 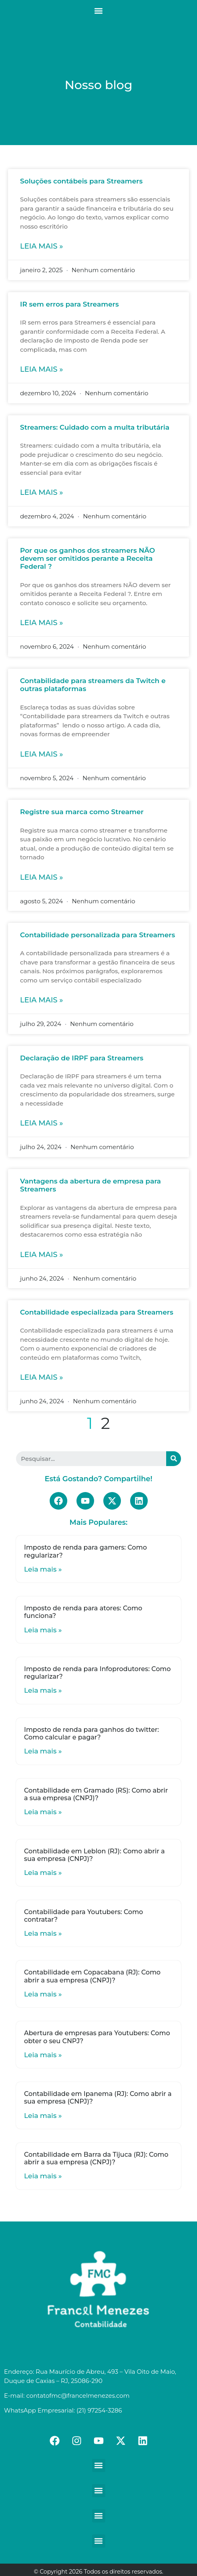 I want to click on Declaração de IRPF para Streamers, so click(x=81, y=1058).